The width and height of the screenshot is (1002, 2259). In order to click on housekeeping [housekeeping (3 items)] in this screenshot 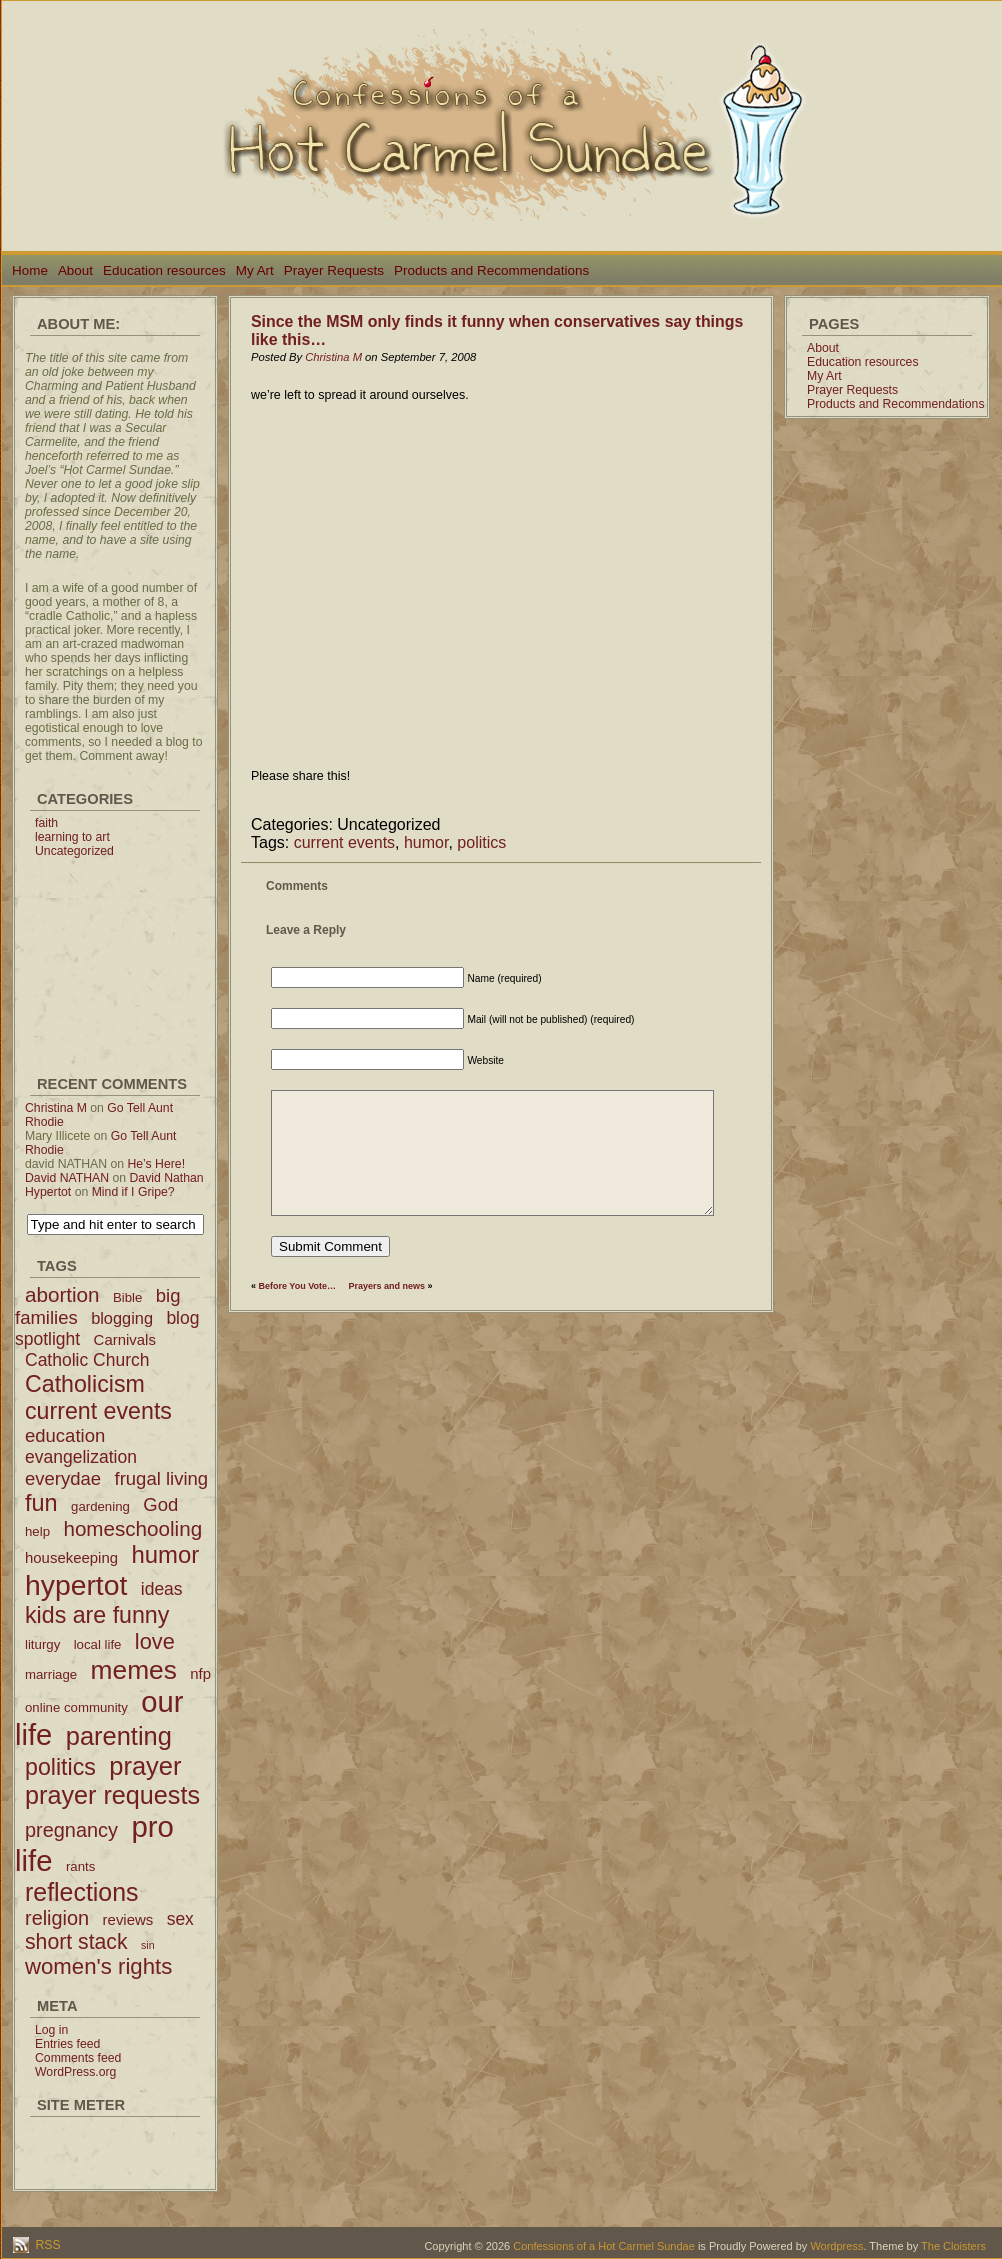, I will do `click(71, 1557)`.